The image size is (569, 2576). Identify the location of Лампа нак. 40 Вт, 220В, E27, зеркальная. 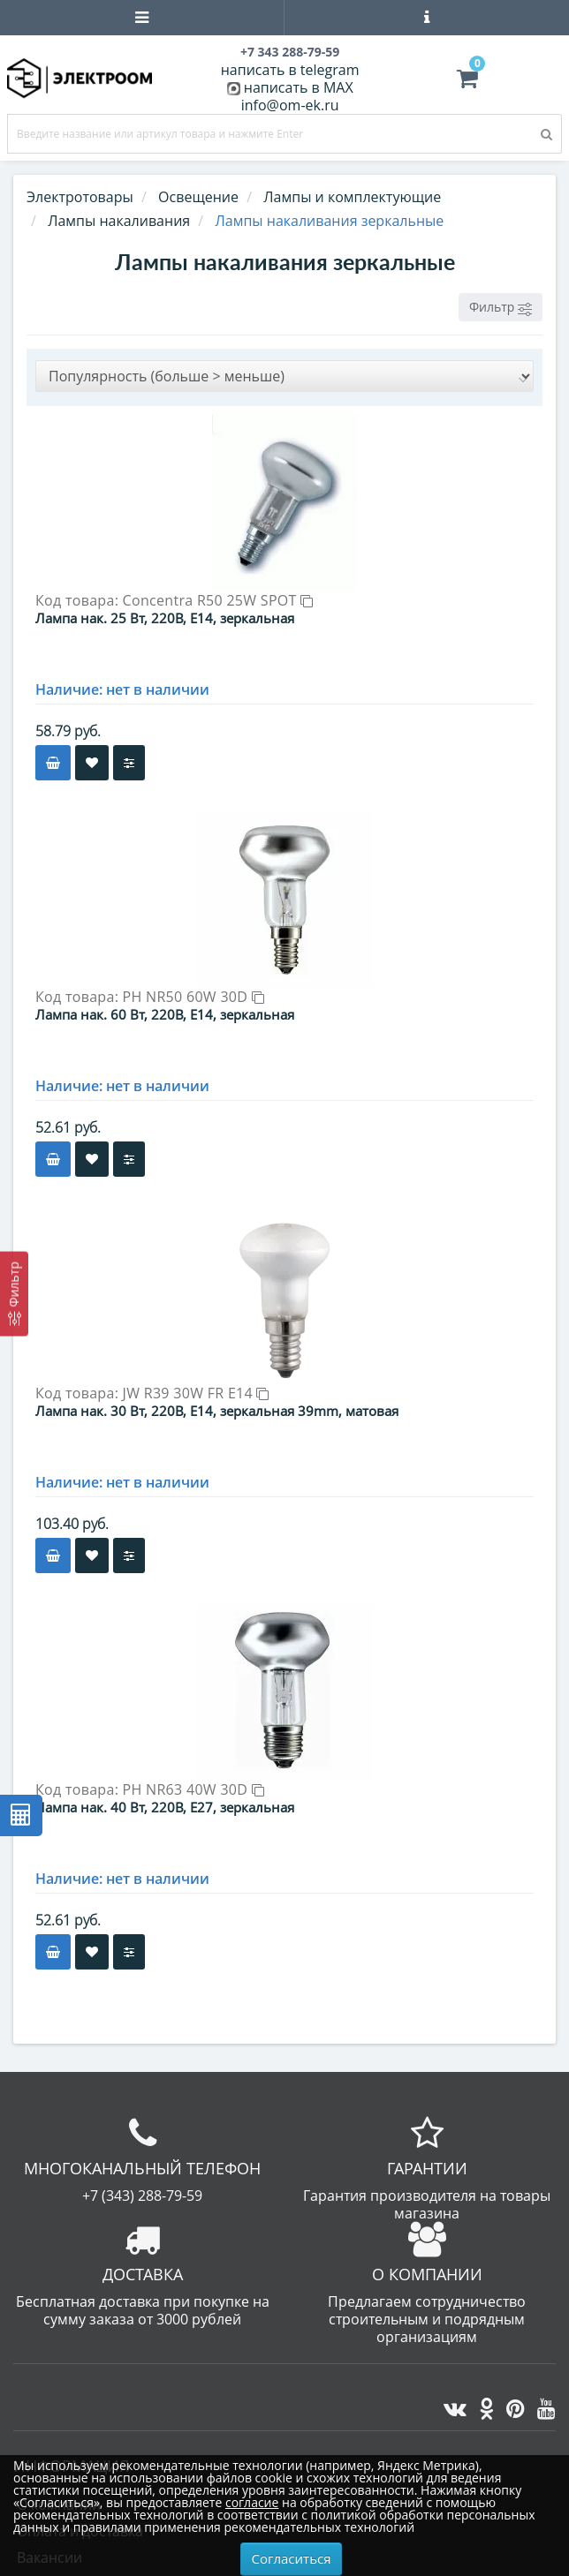
(164, 1807).